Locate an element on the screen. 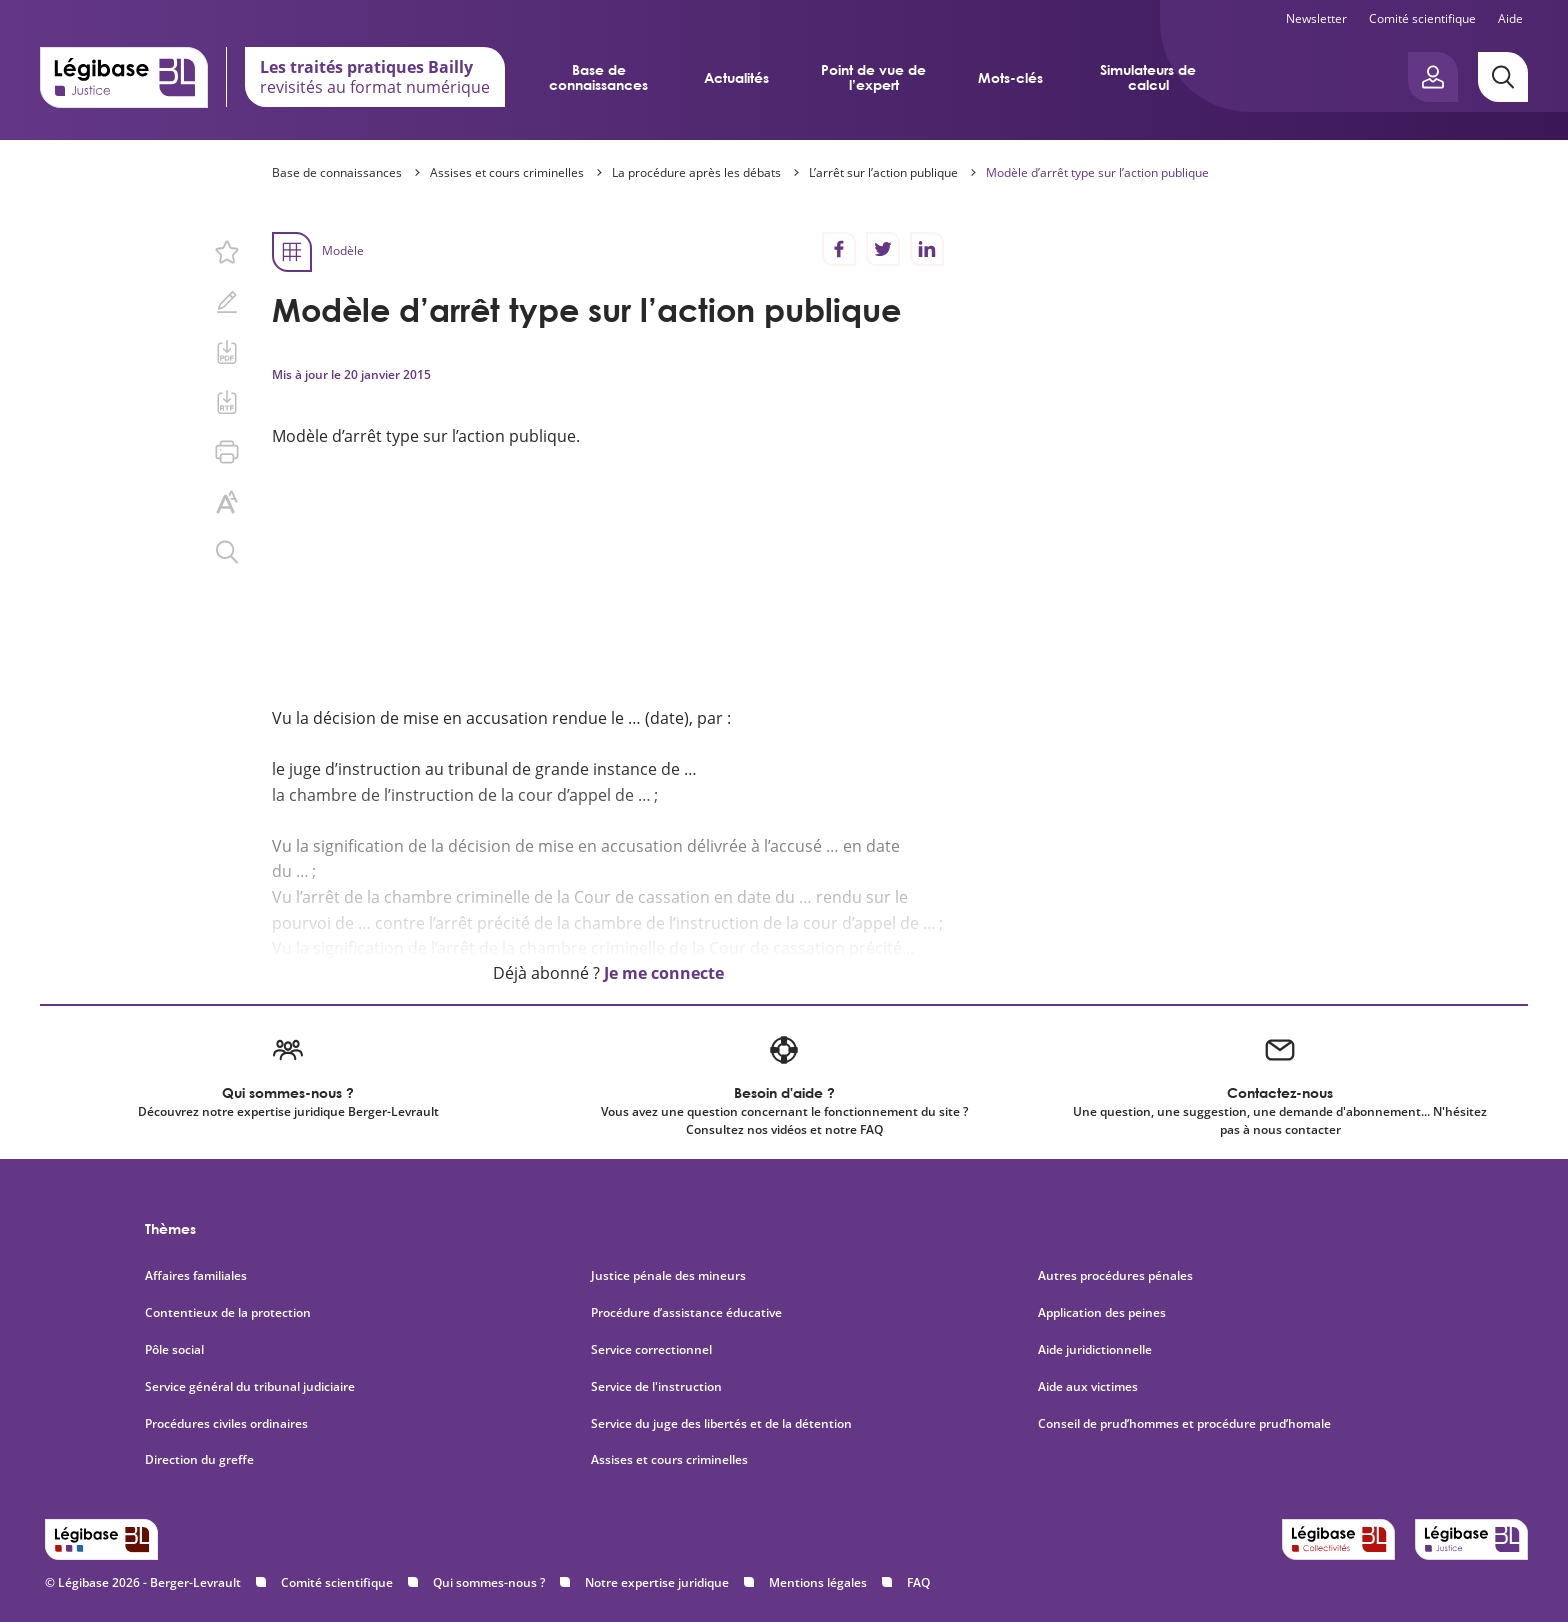 The image size is (1568, 1622). [Partager sur Twitter] is located at coordinates (883, 249).